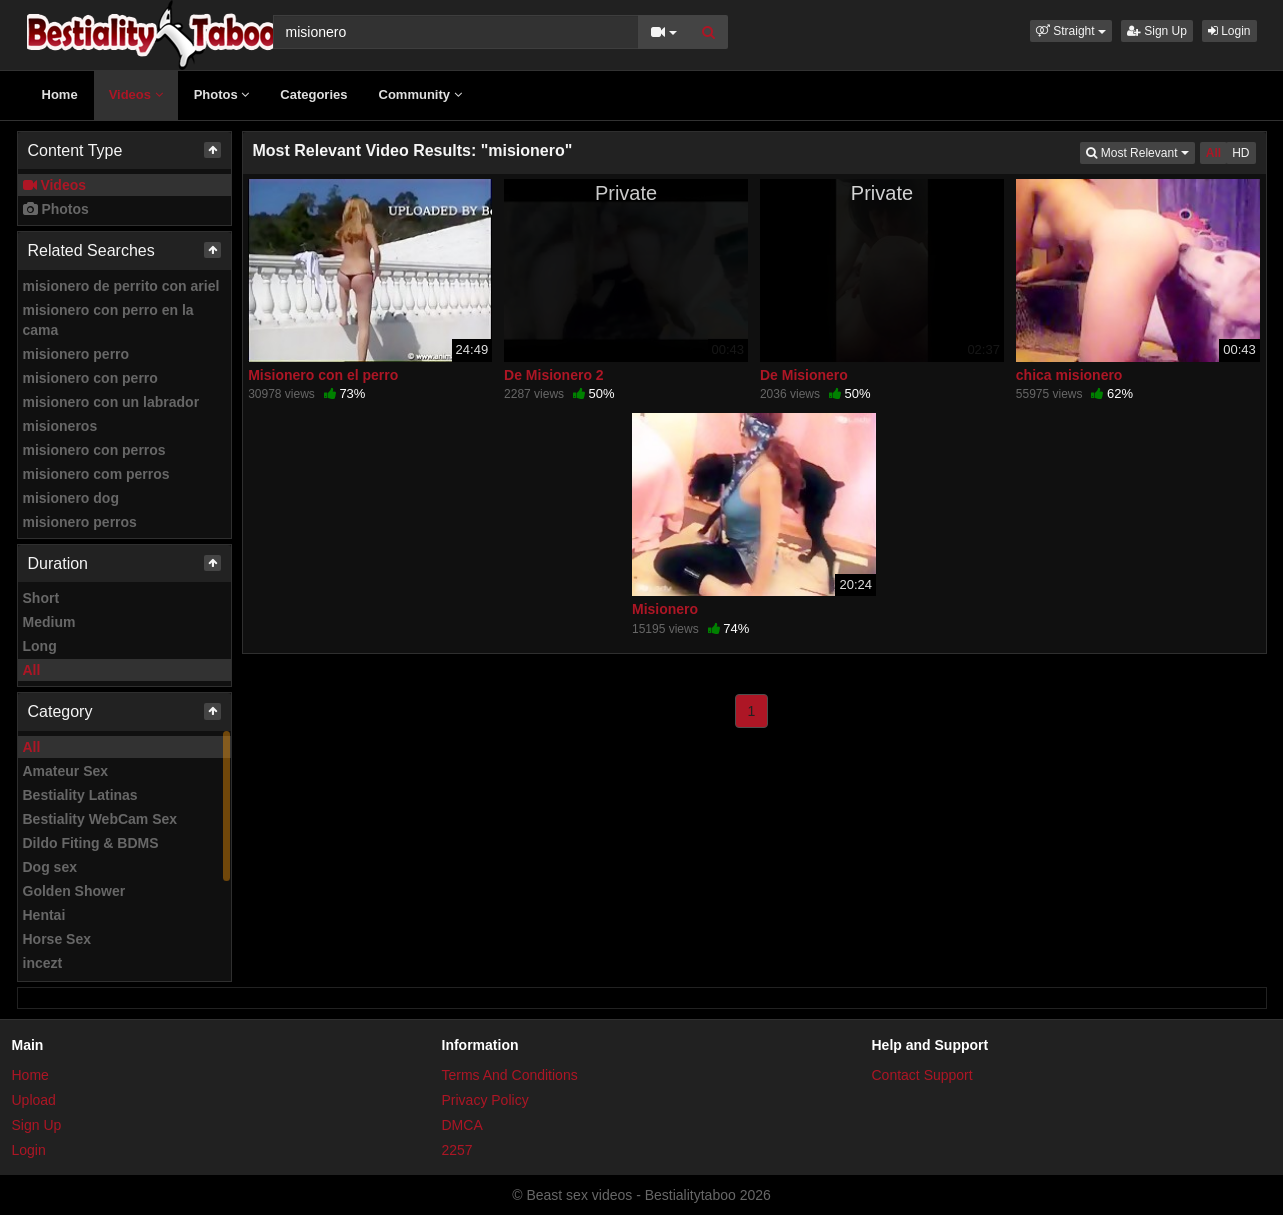 This screenshot has width=1283, height=1215. What do you see at coordinates (510, 1075) in the screenshot?
I see `Terms And Conditions` at bounding box center [510, 1075].